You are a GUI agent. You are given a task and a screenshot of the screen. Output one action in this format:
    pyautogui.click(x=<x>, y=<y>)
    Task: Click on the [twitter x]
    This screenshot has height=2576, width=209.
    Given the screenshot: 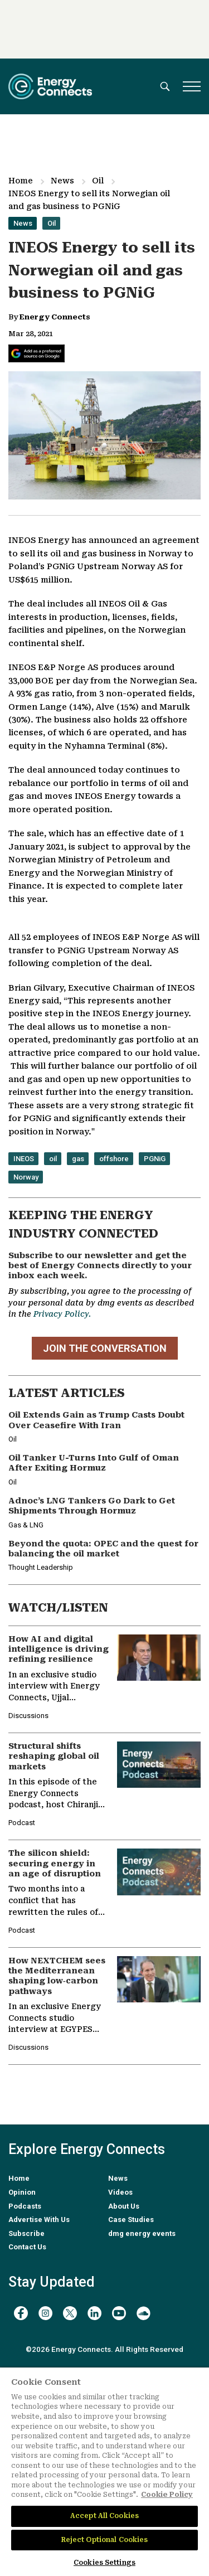 What is the action you would take?
    pyautogui.click(x=70, y=2313)
    